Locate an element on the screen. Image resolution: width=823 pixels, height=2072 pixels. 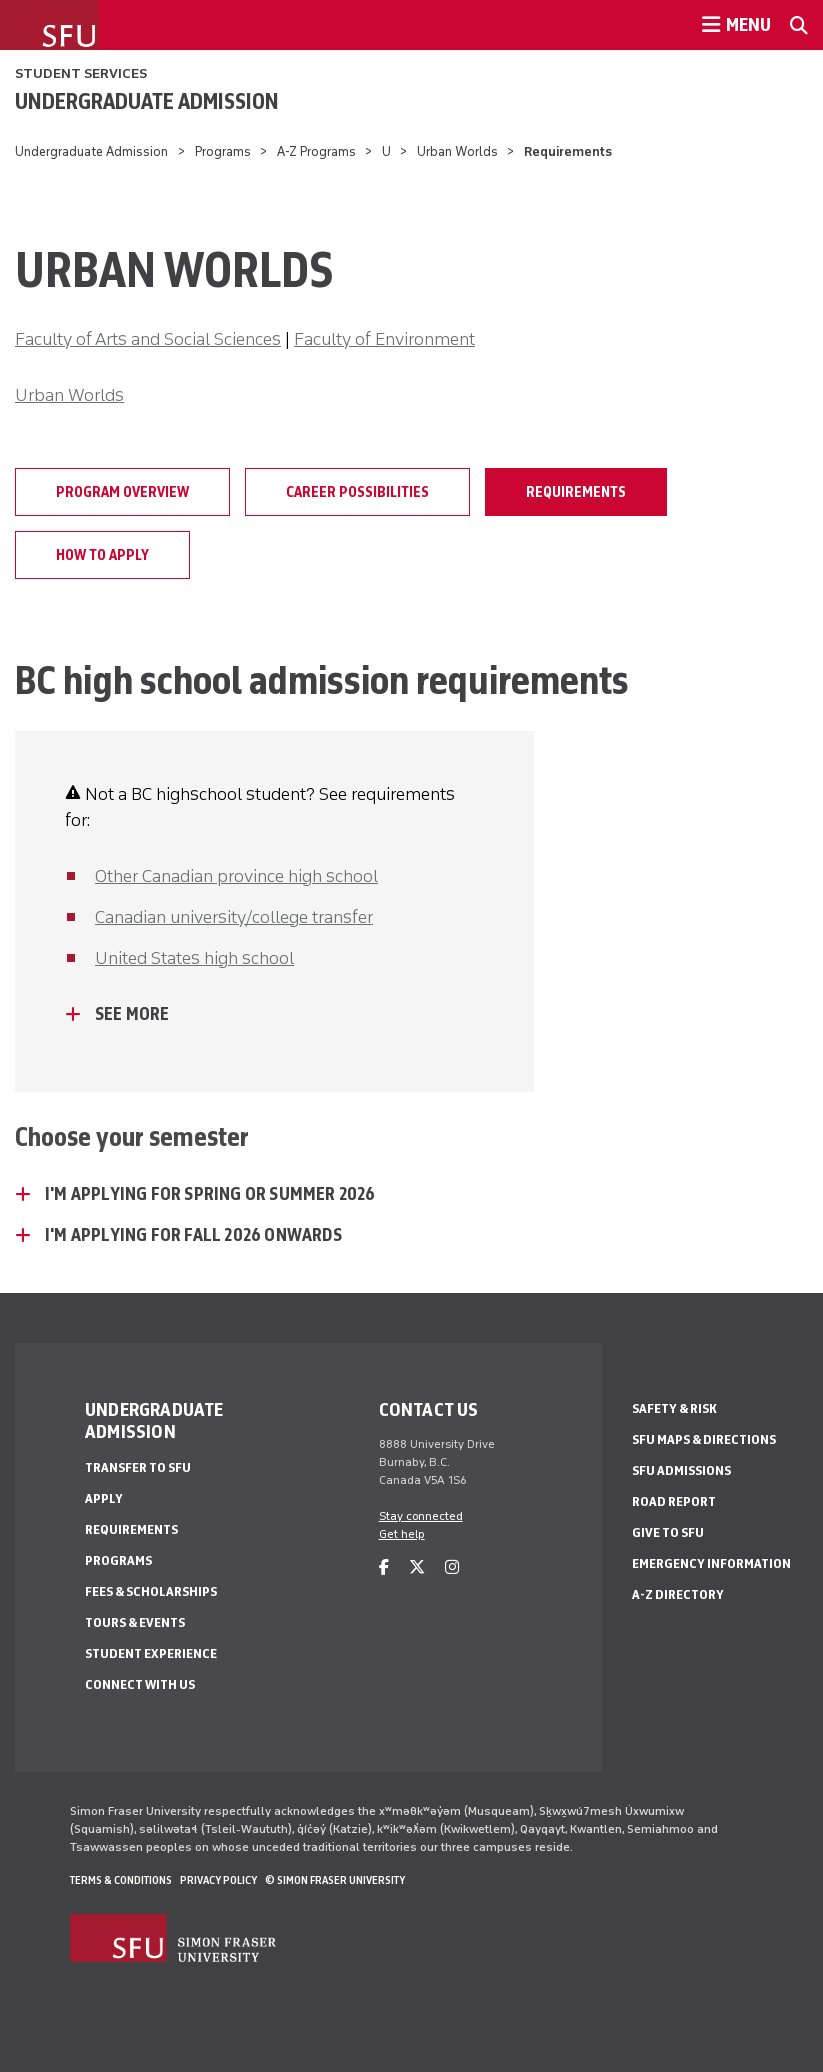
A-Z Directory is located at coordinates (678, 1594).